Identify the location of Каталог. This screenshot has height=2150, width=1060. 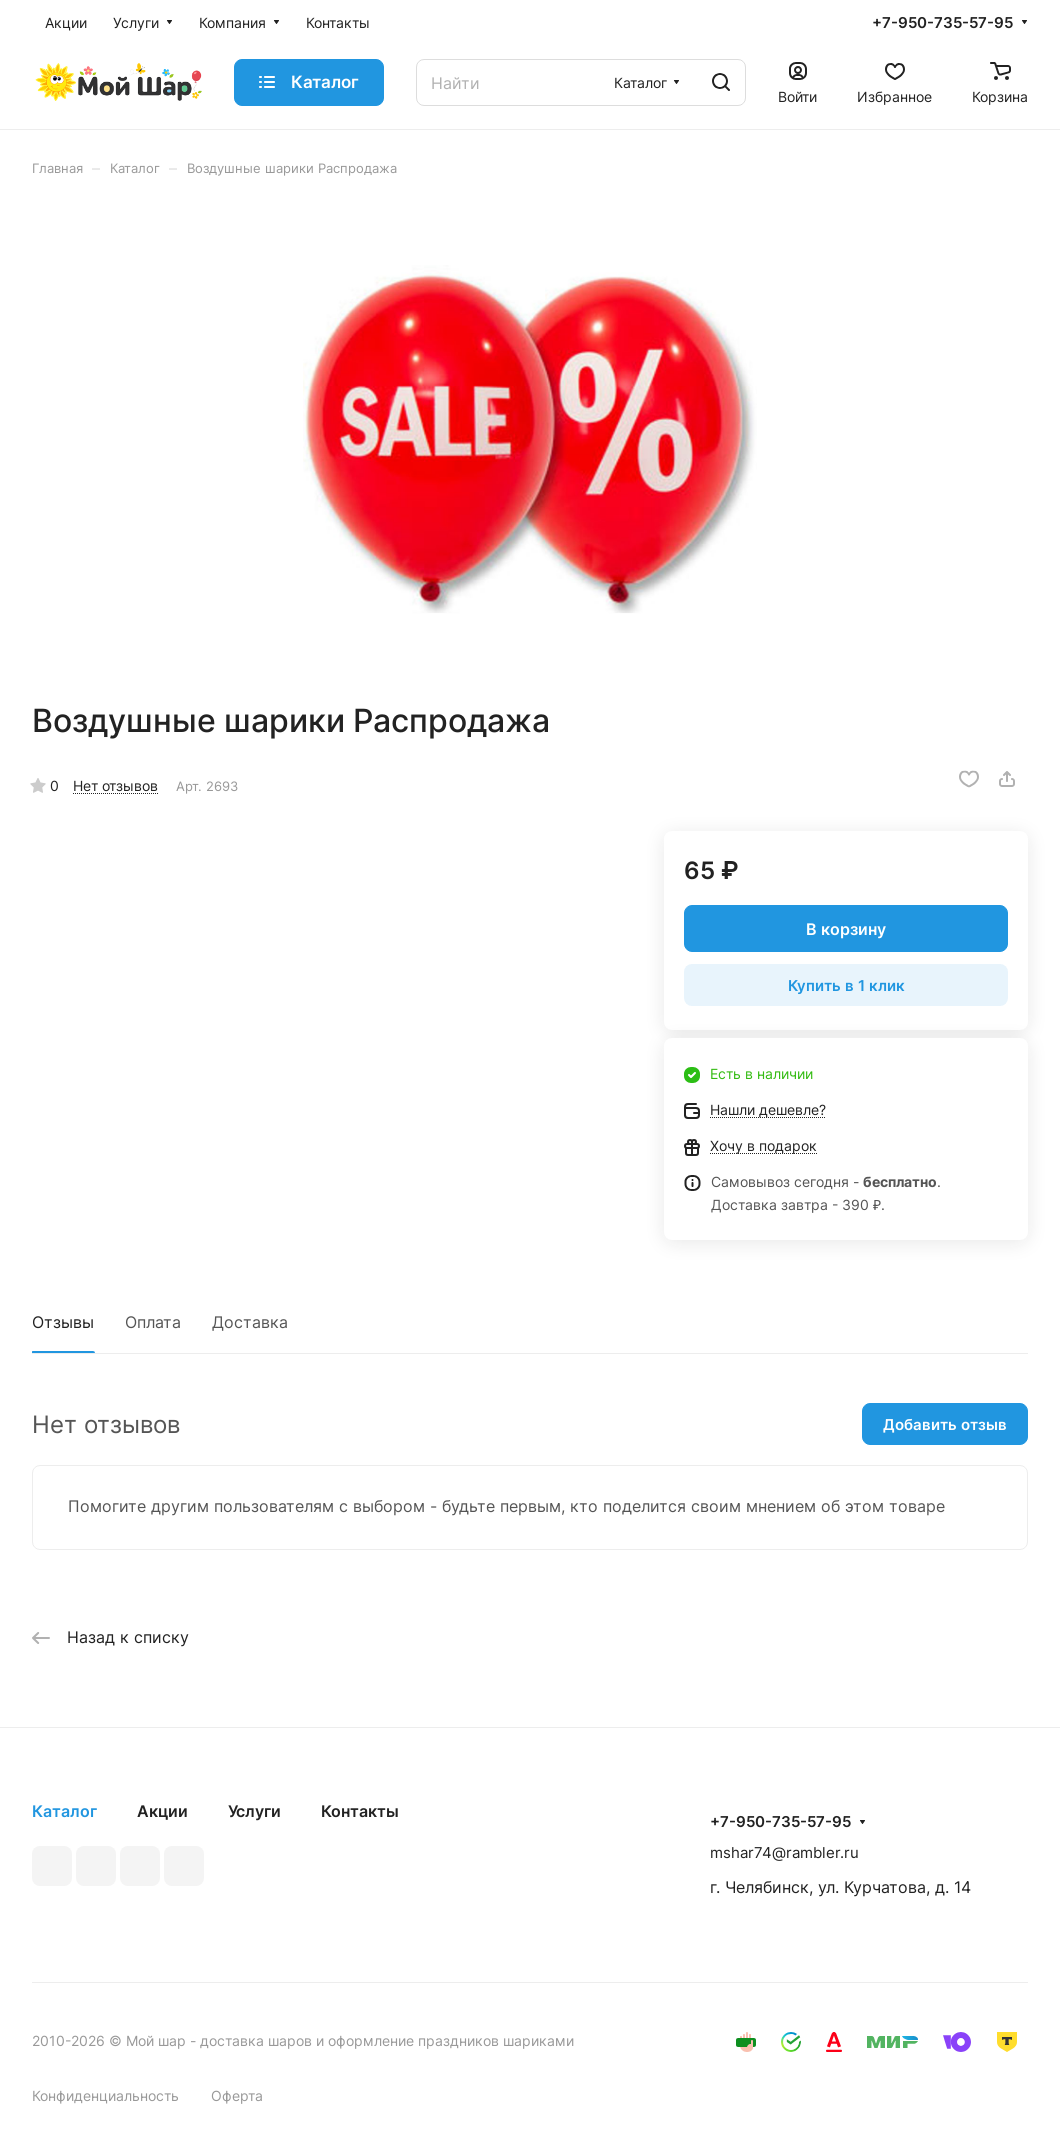
(64, 1811).